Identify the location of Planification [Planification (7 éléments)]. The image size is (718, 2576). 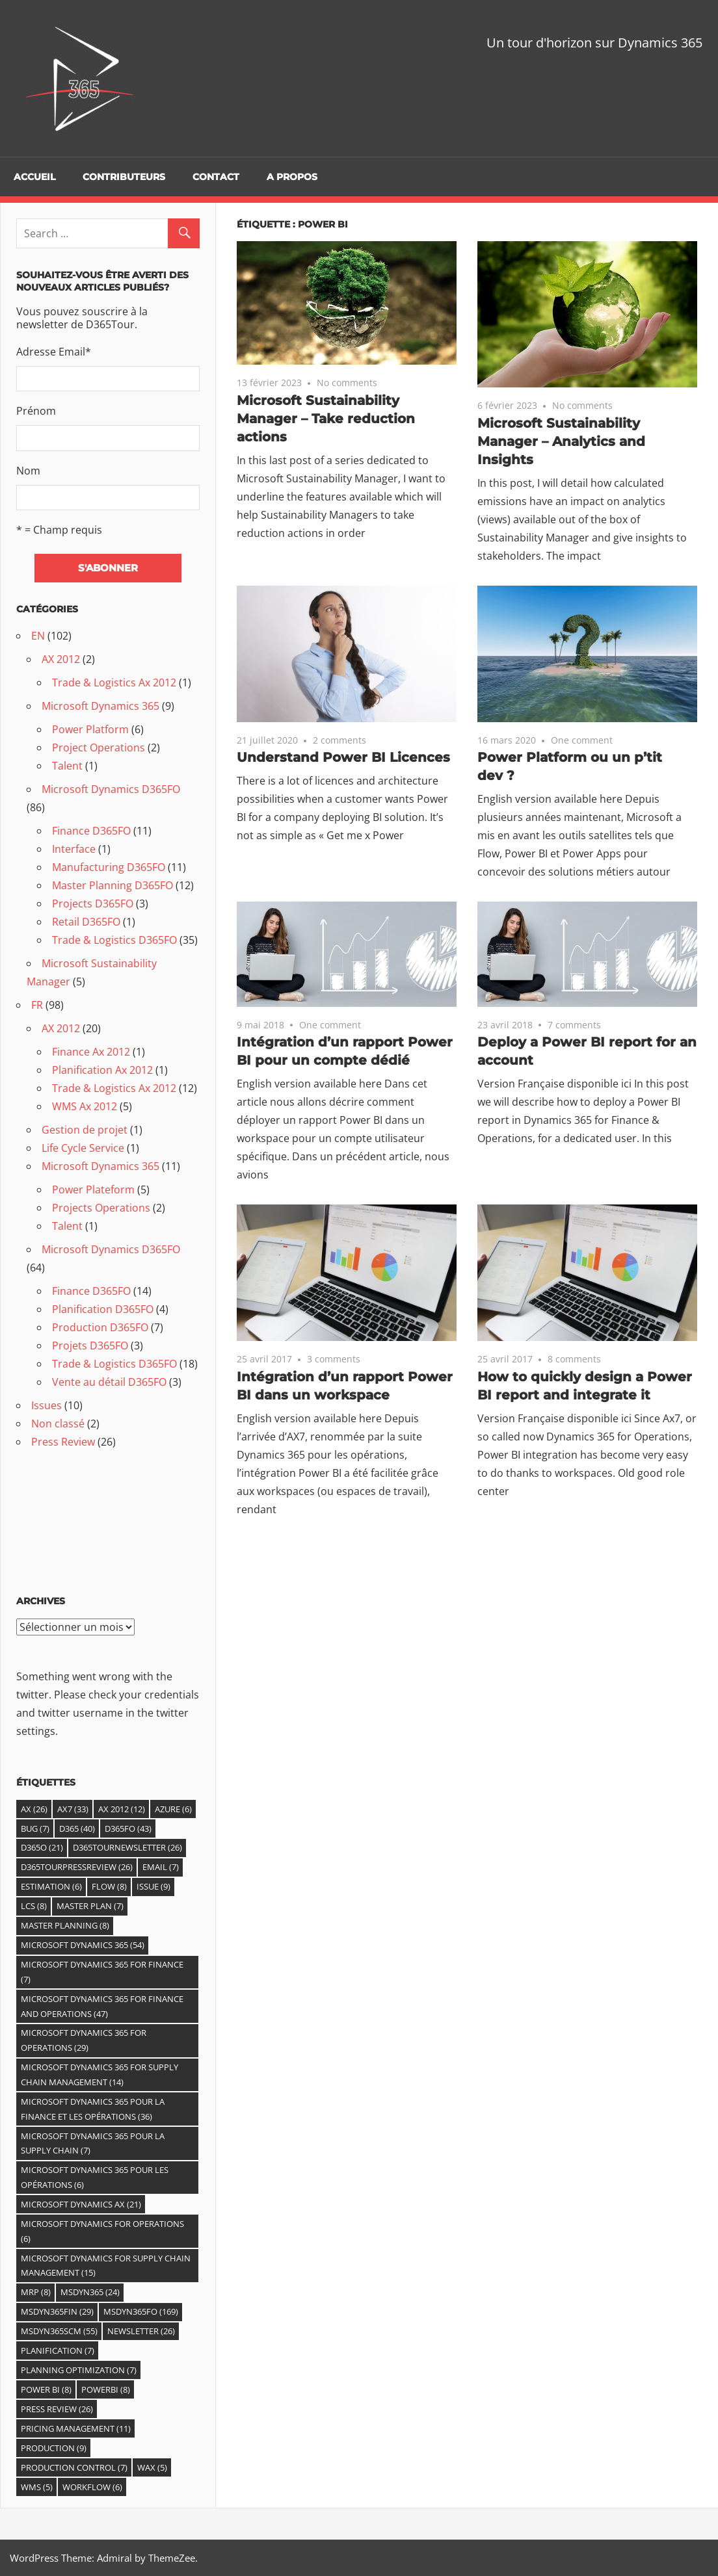
(57, 2350).